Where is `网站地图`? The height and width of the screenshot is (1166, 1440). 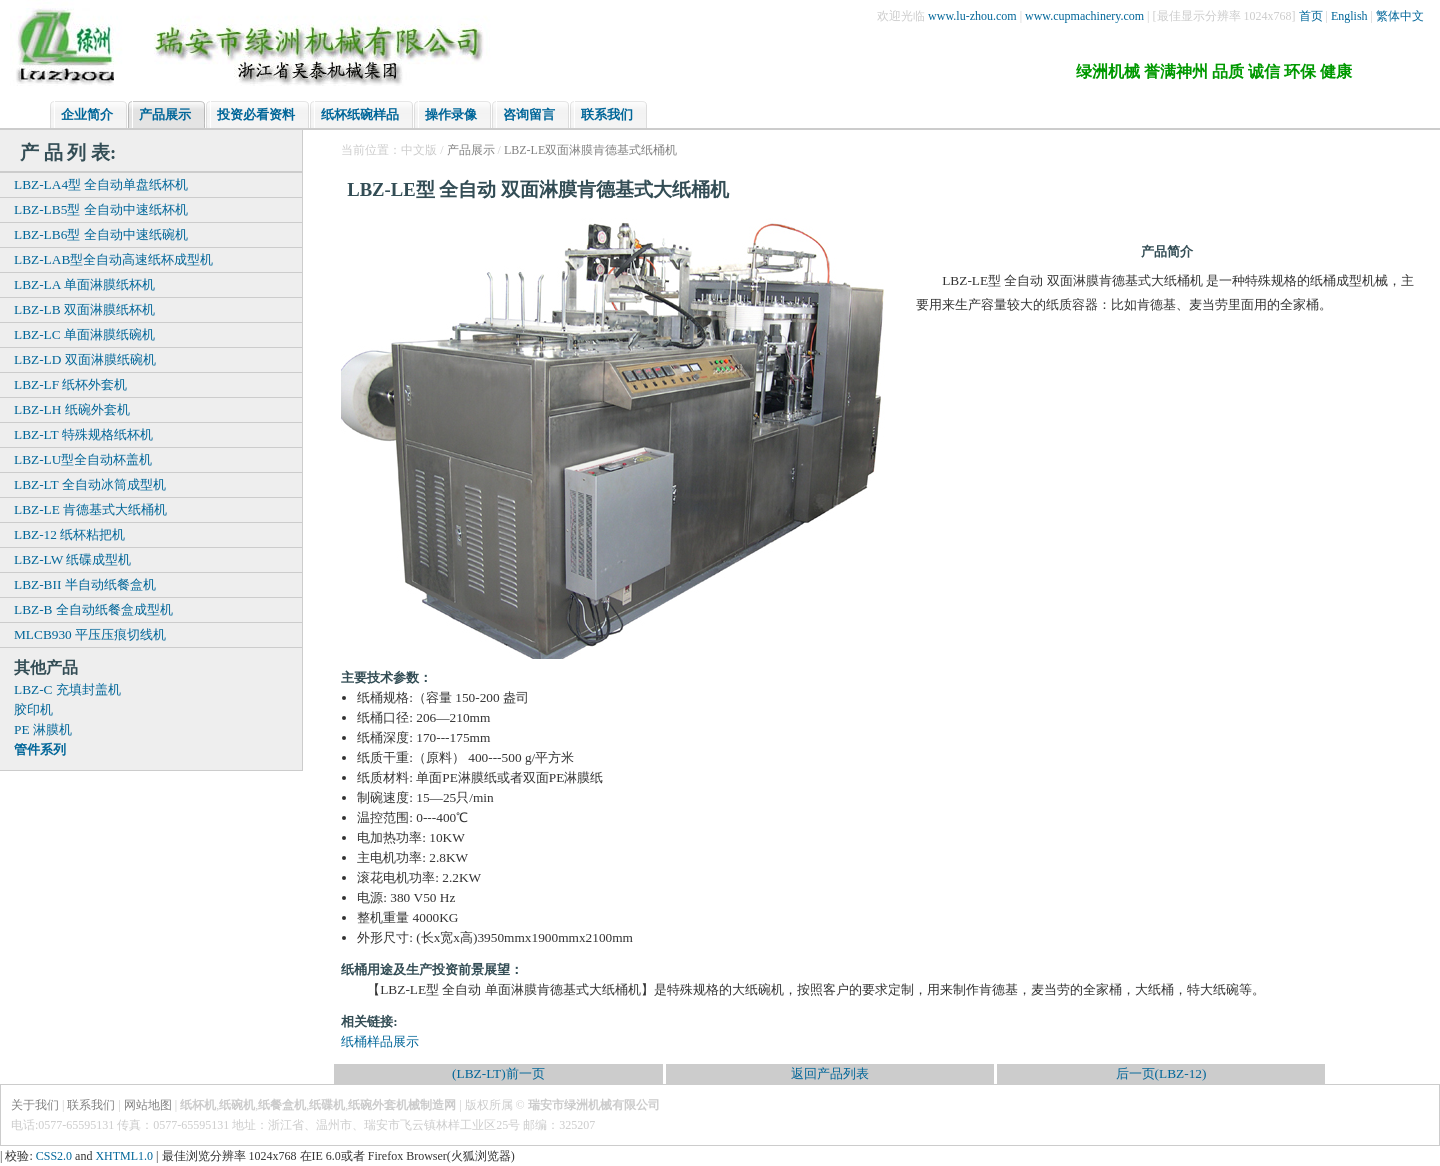
网站地图 is located at coordinates (148, 1105).